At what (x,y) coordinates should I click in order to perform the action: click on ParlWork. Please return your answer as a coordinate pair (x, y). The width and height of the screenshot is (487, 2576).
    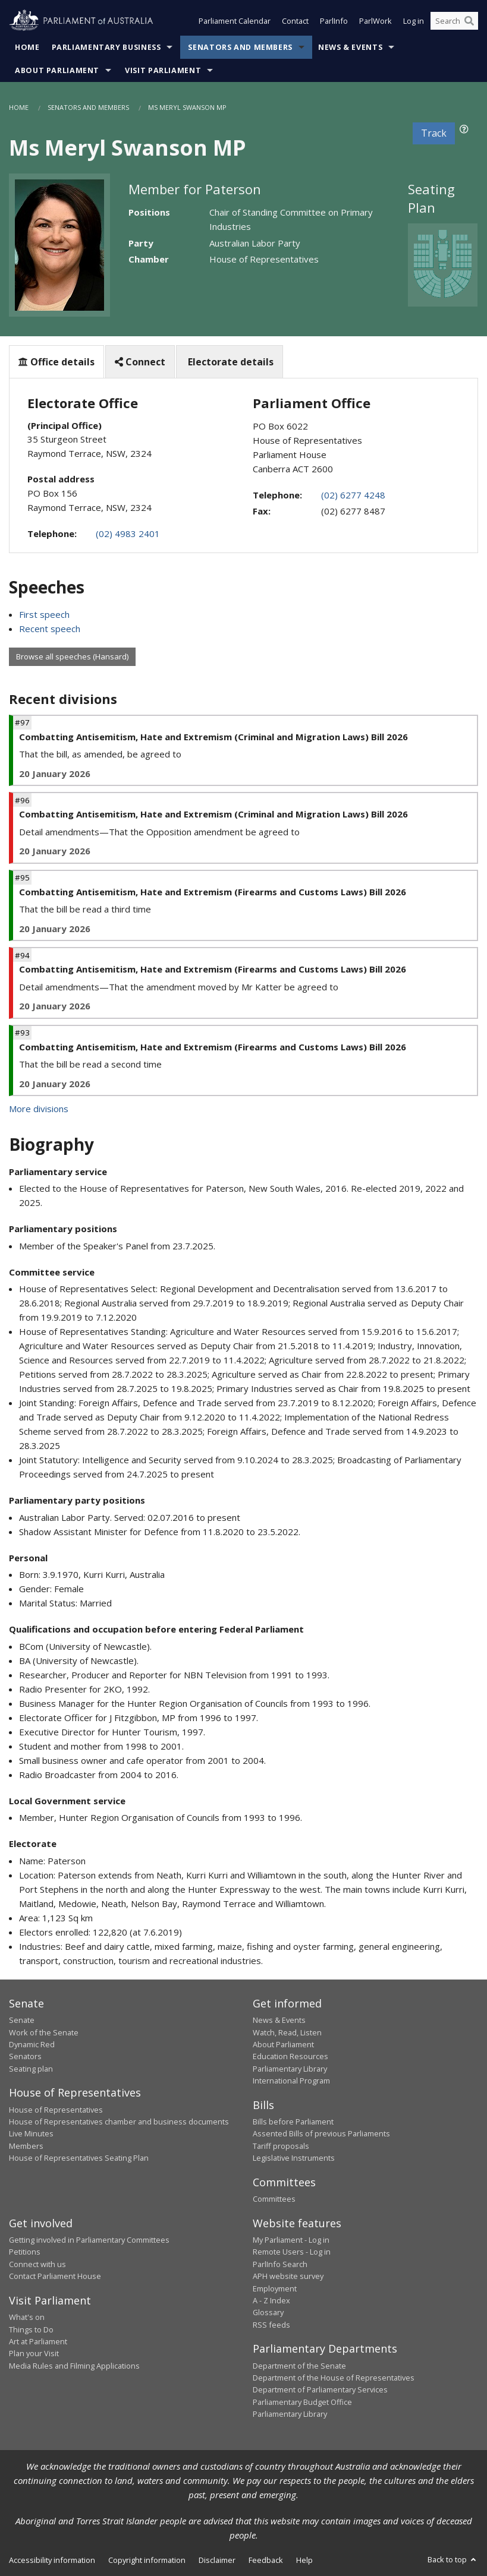
    Looking at the image, I should click on (375, 22).